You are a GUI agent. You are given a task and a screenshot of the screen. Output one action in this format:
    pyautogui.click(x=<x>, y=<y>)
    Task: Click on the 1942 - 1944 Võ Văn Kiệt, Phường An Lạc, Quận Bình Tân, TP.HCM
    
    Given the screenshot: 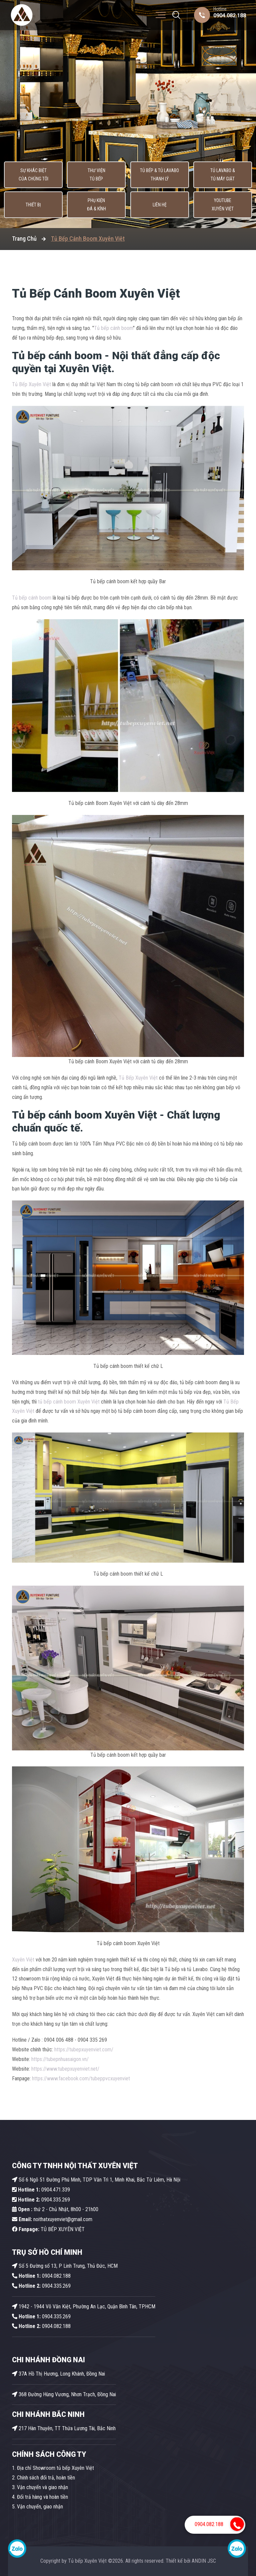 What is the action you would take?
    pyautogui.click(x=83, y=2306)
    